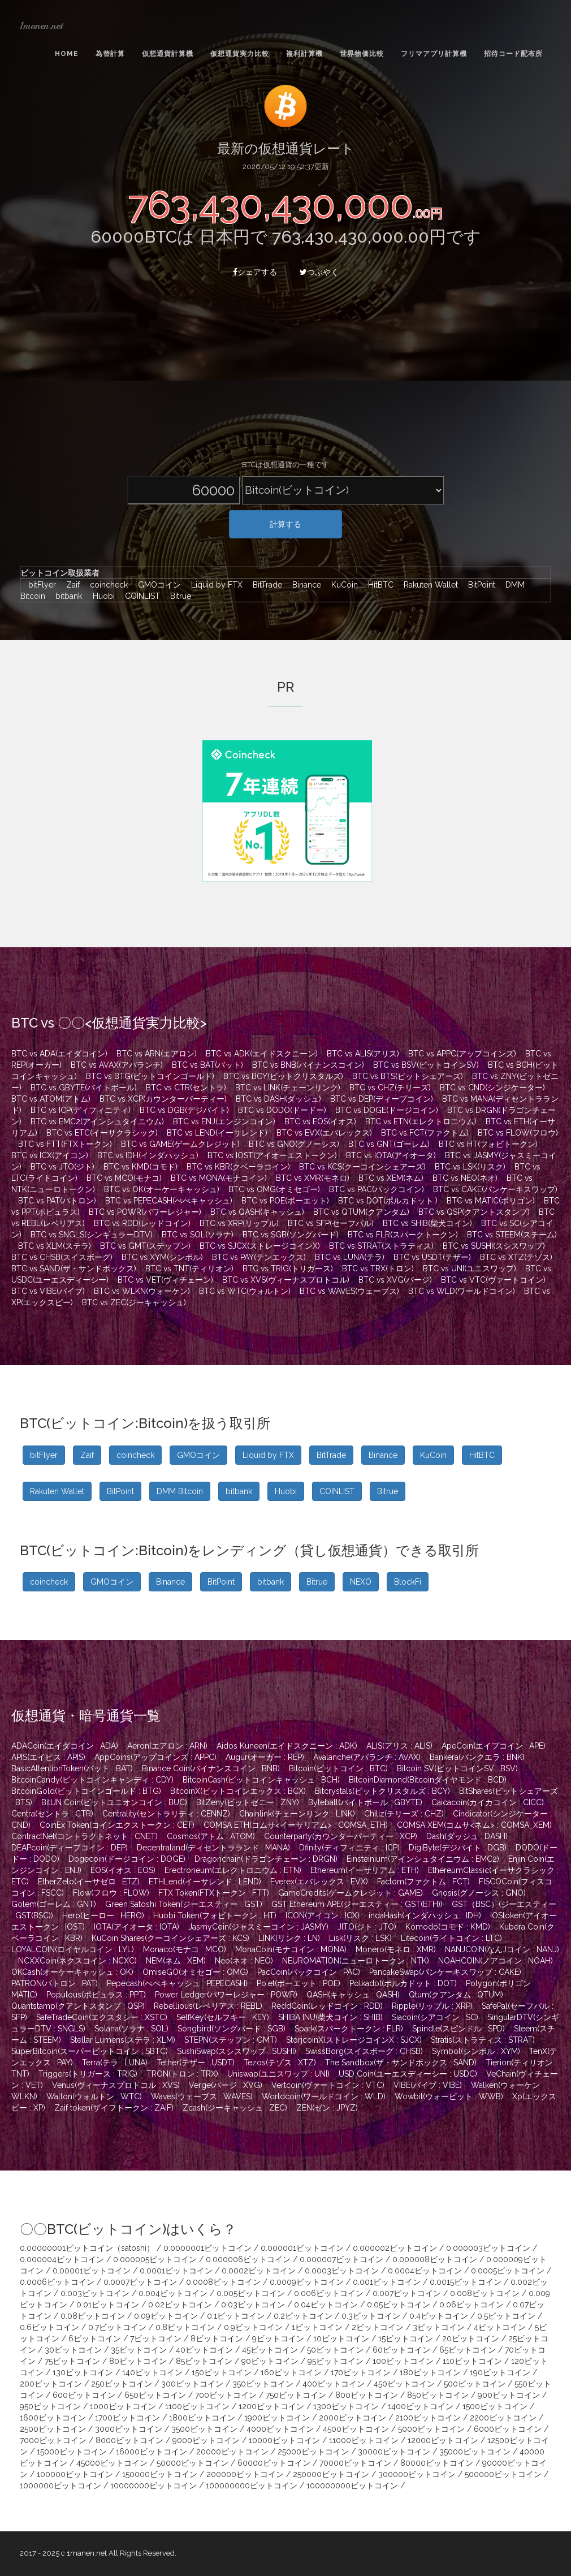  What do you see at coordinates (341, 2259) in the screenshot?
I see `0.000007ビットコイン` at bounding box center [341, 2259].